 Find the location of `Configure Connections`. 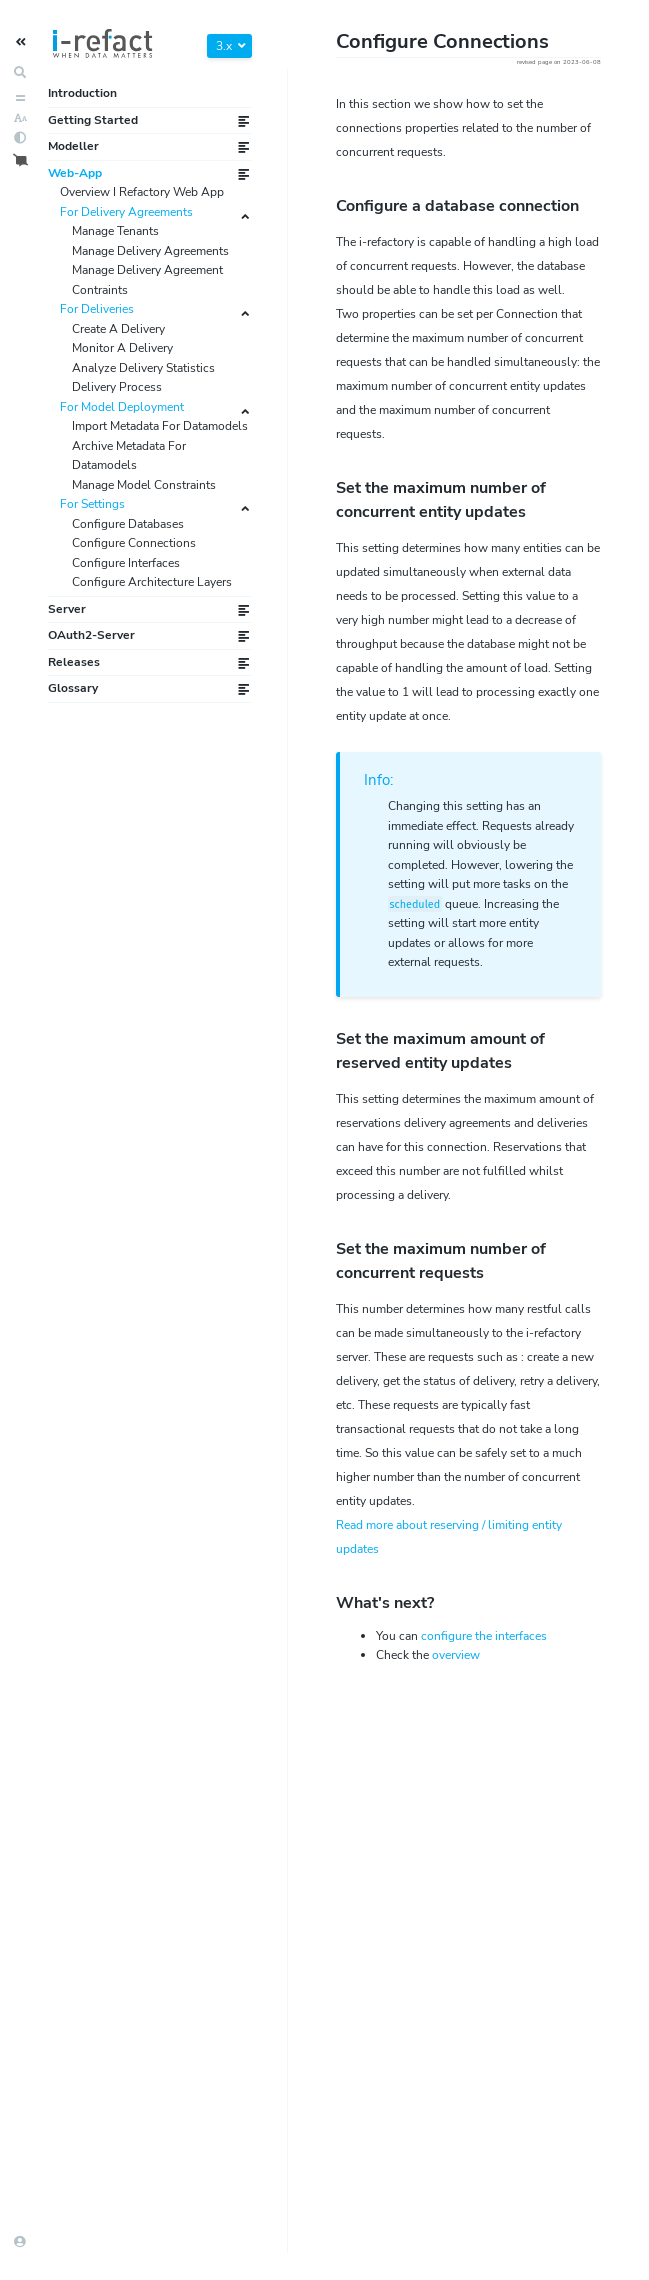

Configure Connections is located at coordinates (134, 543).